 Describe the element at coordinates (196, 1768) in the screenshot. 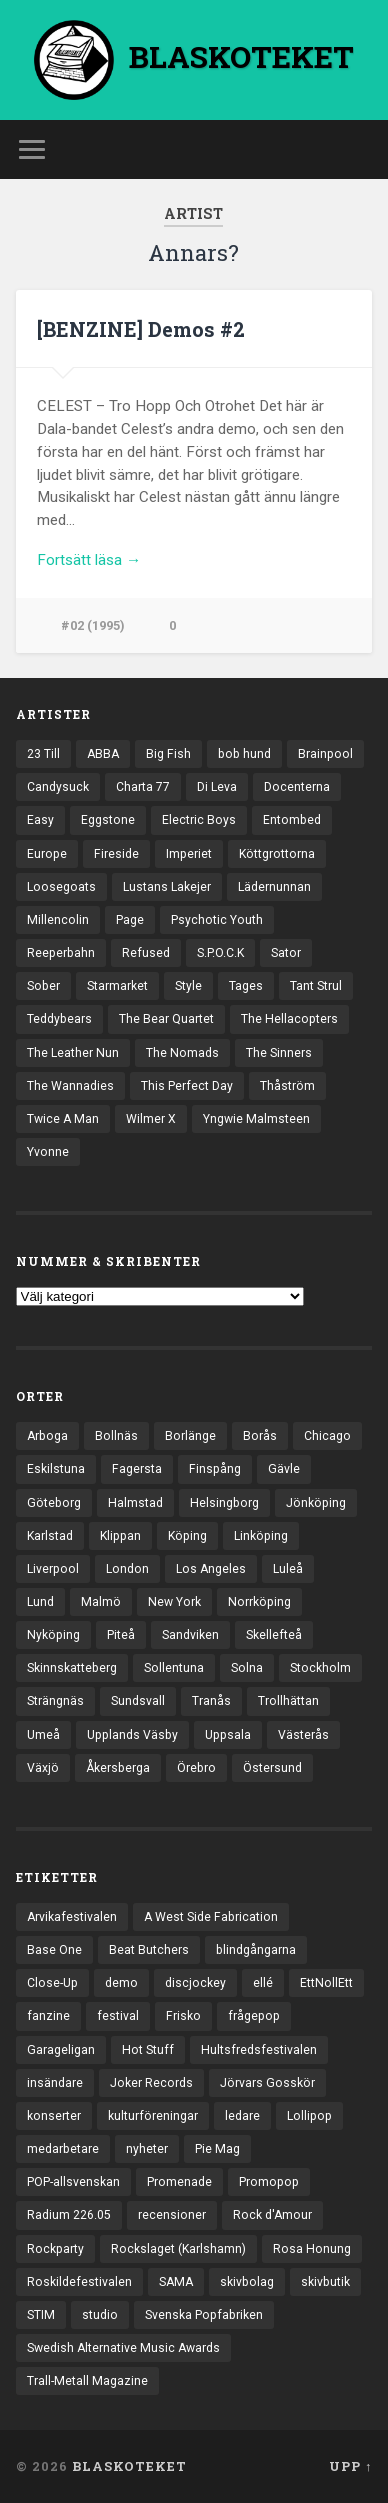

I see `Örebro [Örebro (104 objekt)]` at that location.